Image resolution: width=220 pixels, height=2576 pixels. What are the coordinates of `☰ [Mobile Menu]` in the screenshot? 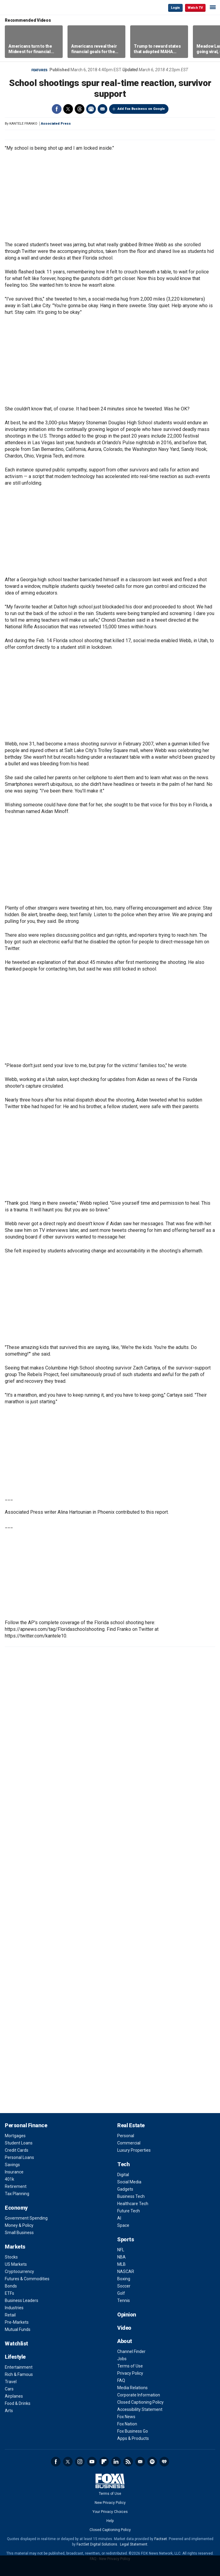 It's located at (213, 7).